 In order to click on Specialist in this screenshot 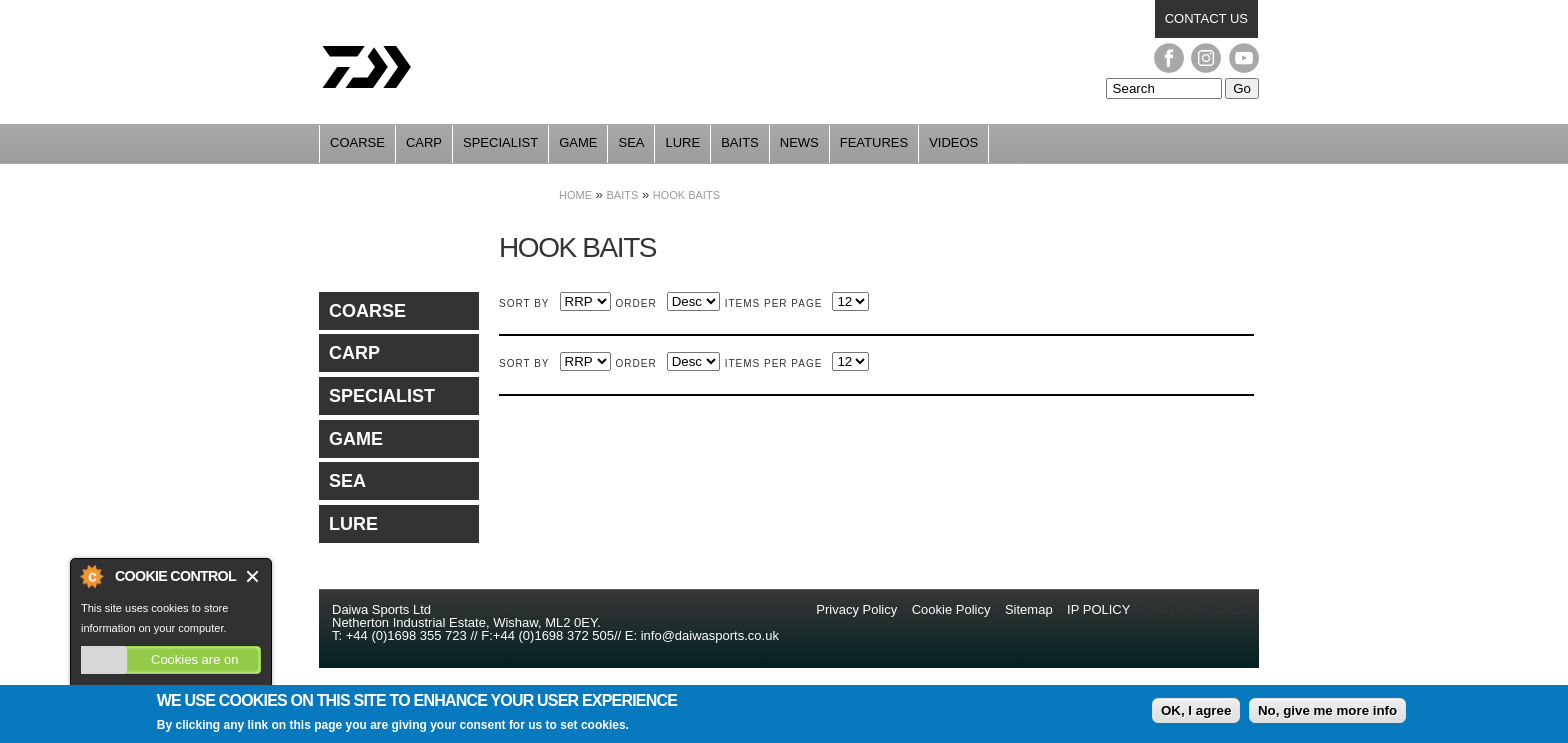, I will do `click(500, 142)`.